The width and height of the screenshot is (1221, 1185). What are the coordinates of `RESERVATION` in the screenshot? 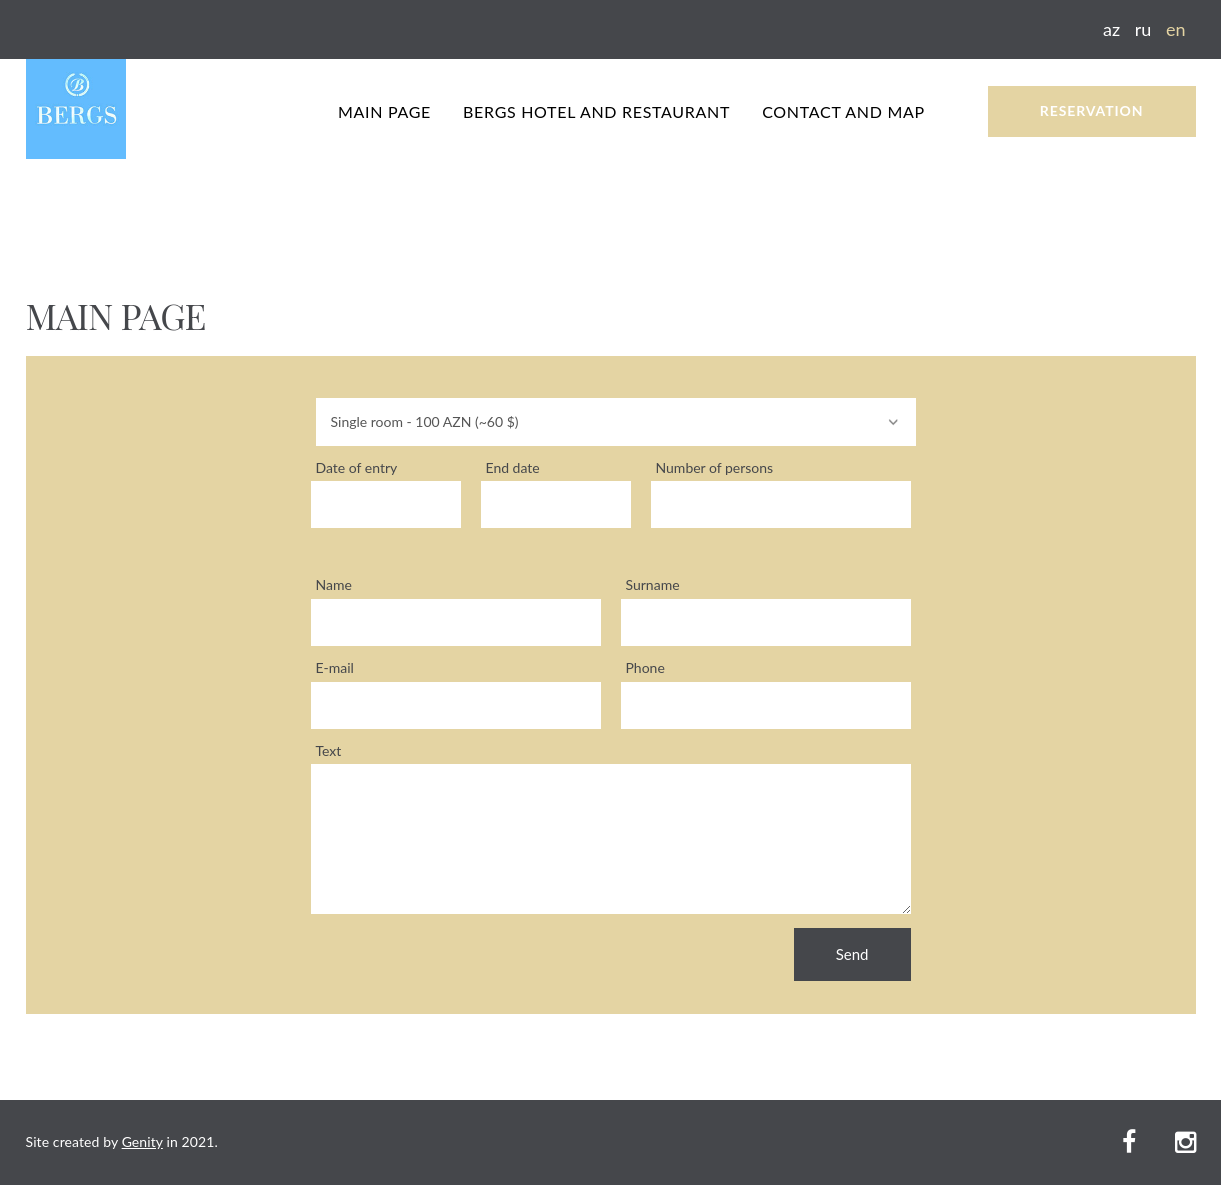 It's located at (1092, 110).